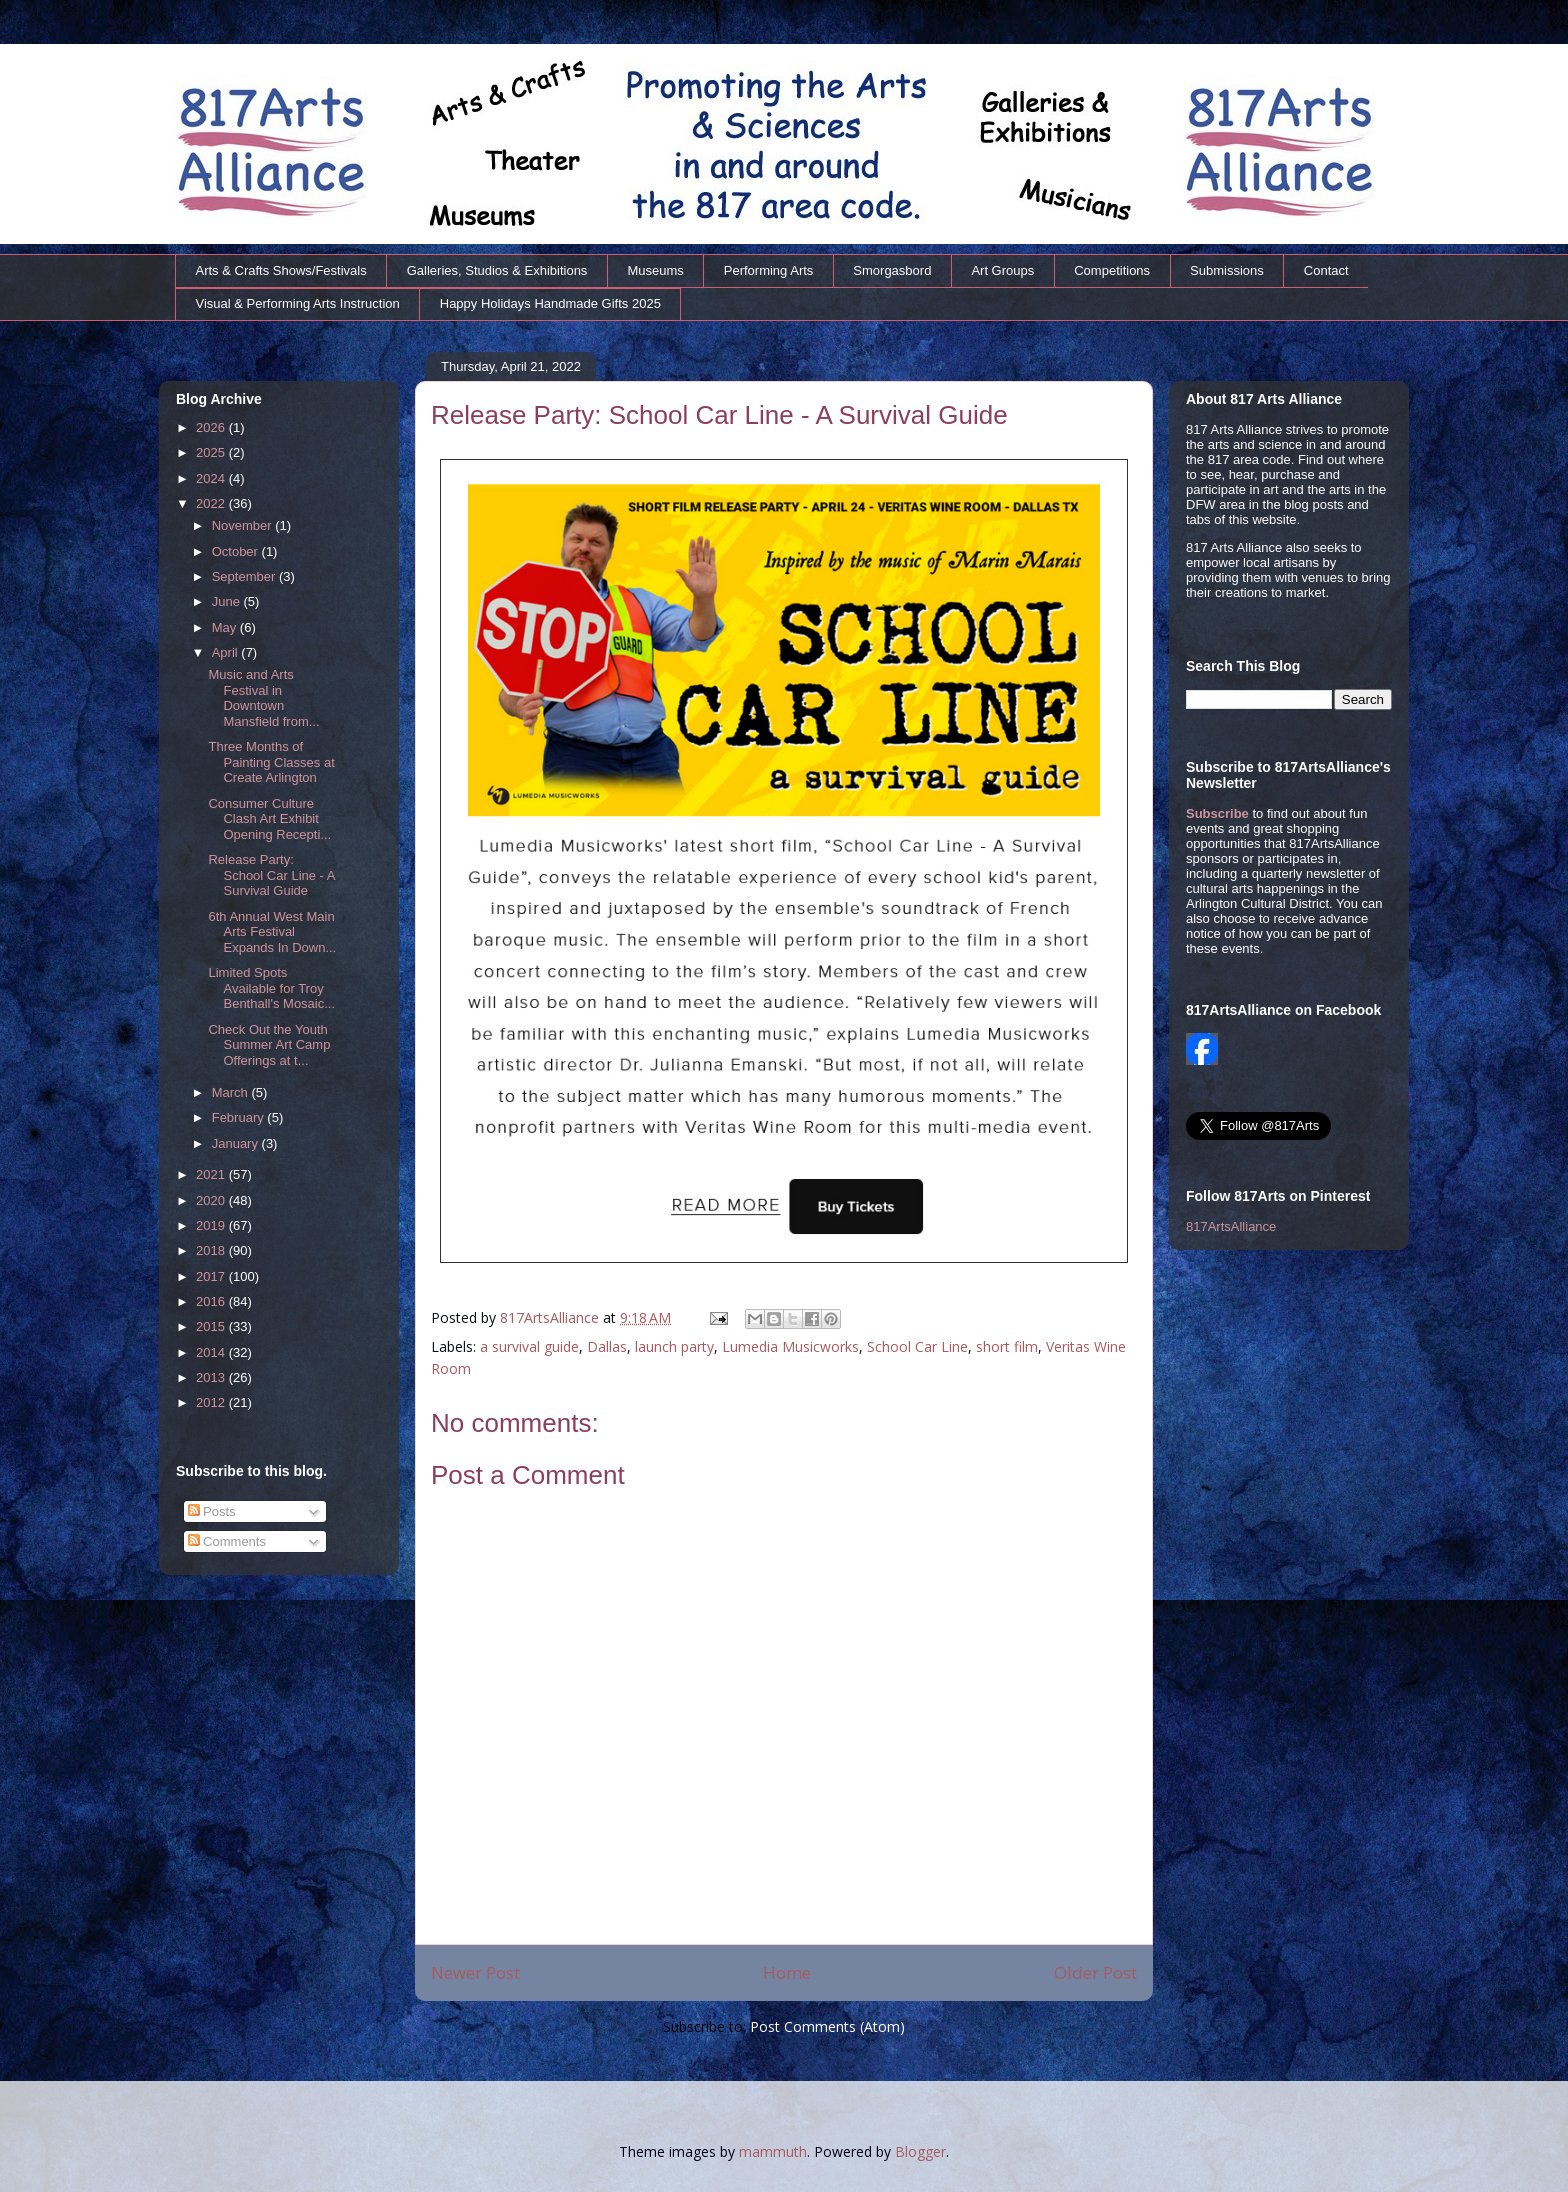 The image size is (1568, 2192). Describe the element at coordinates (529, 1346) in the screenshot. I see `a survival guide` at that location.